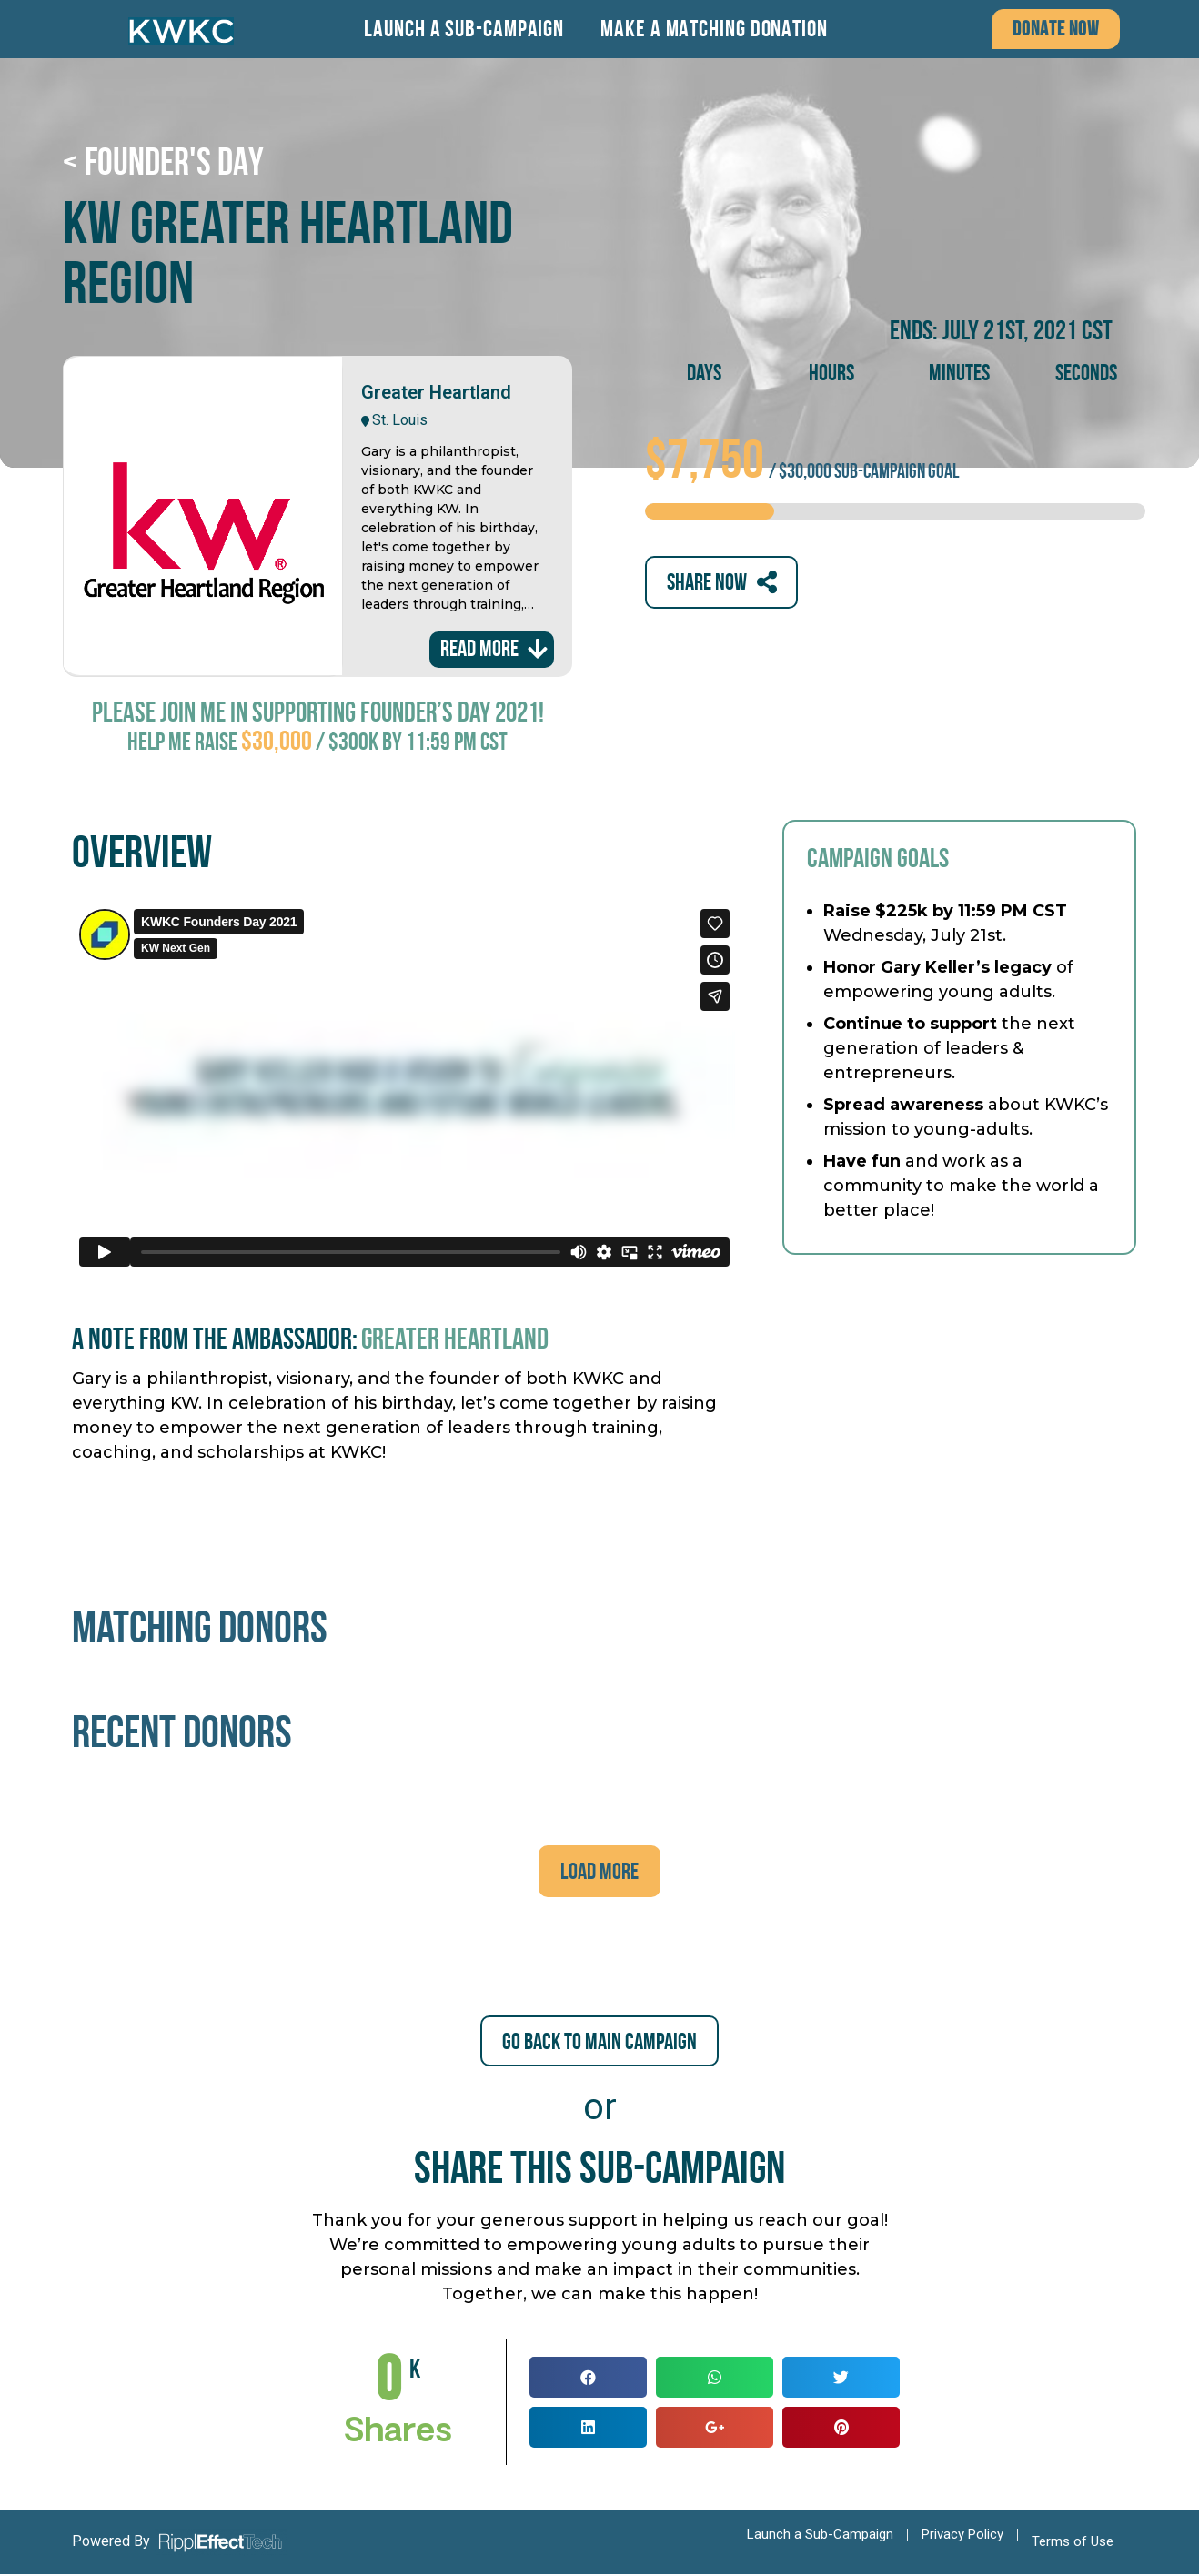  Describe the element at coordinates (962, 2536) in the screenshot. I see `Privacy Policy` at that location.